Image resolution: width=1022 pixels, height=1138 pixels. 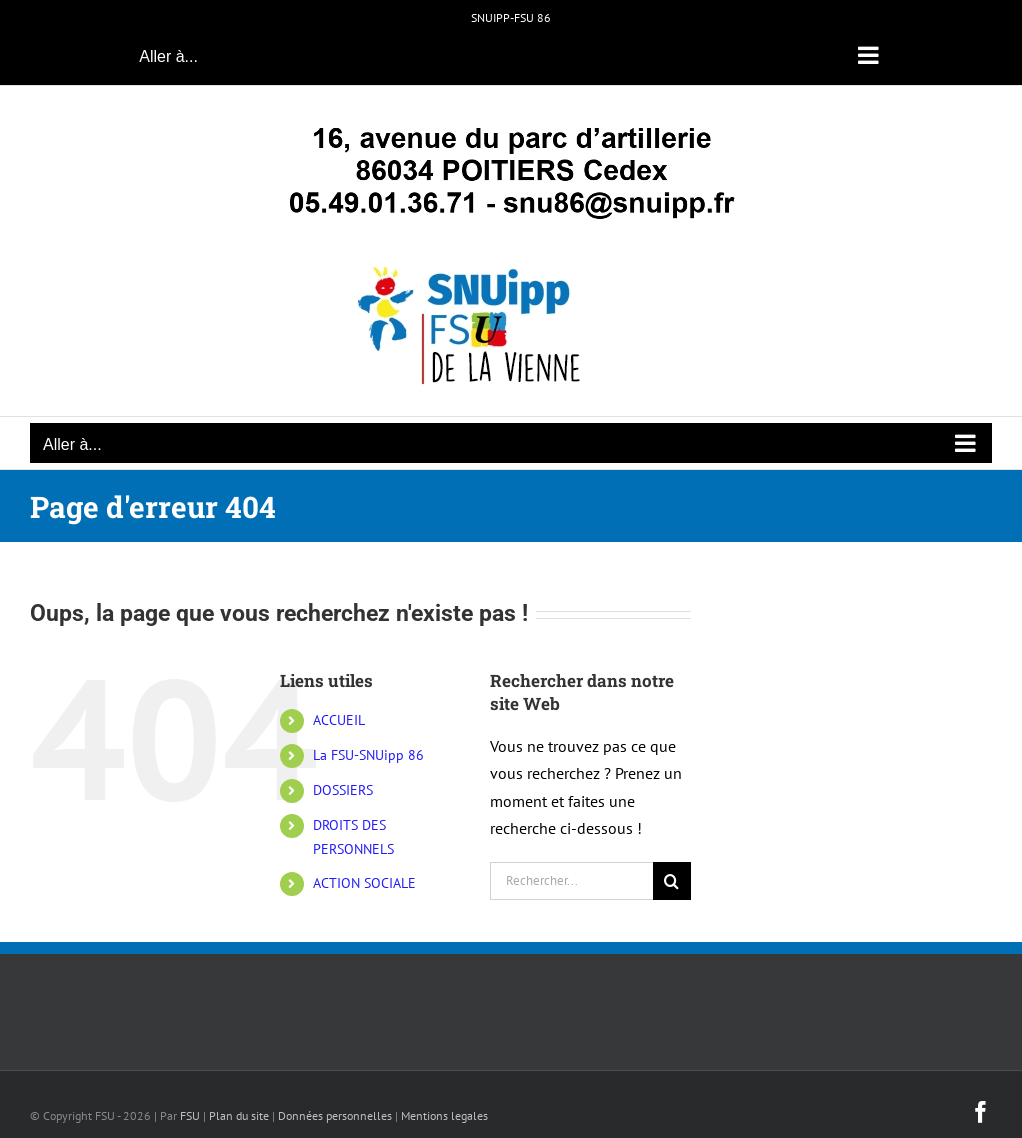 I want to click on Plan du site, so click(x=239, y=1115).